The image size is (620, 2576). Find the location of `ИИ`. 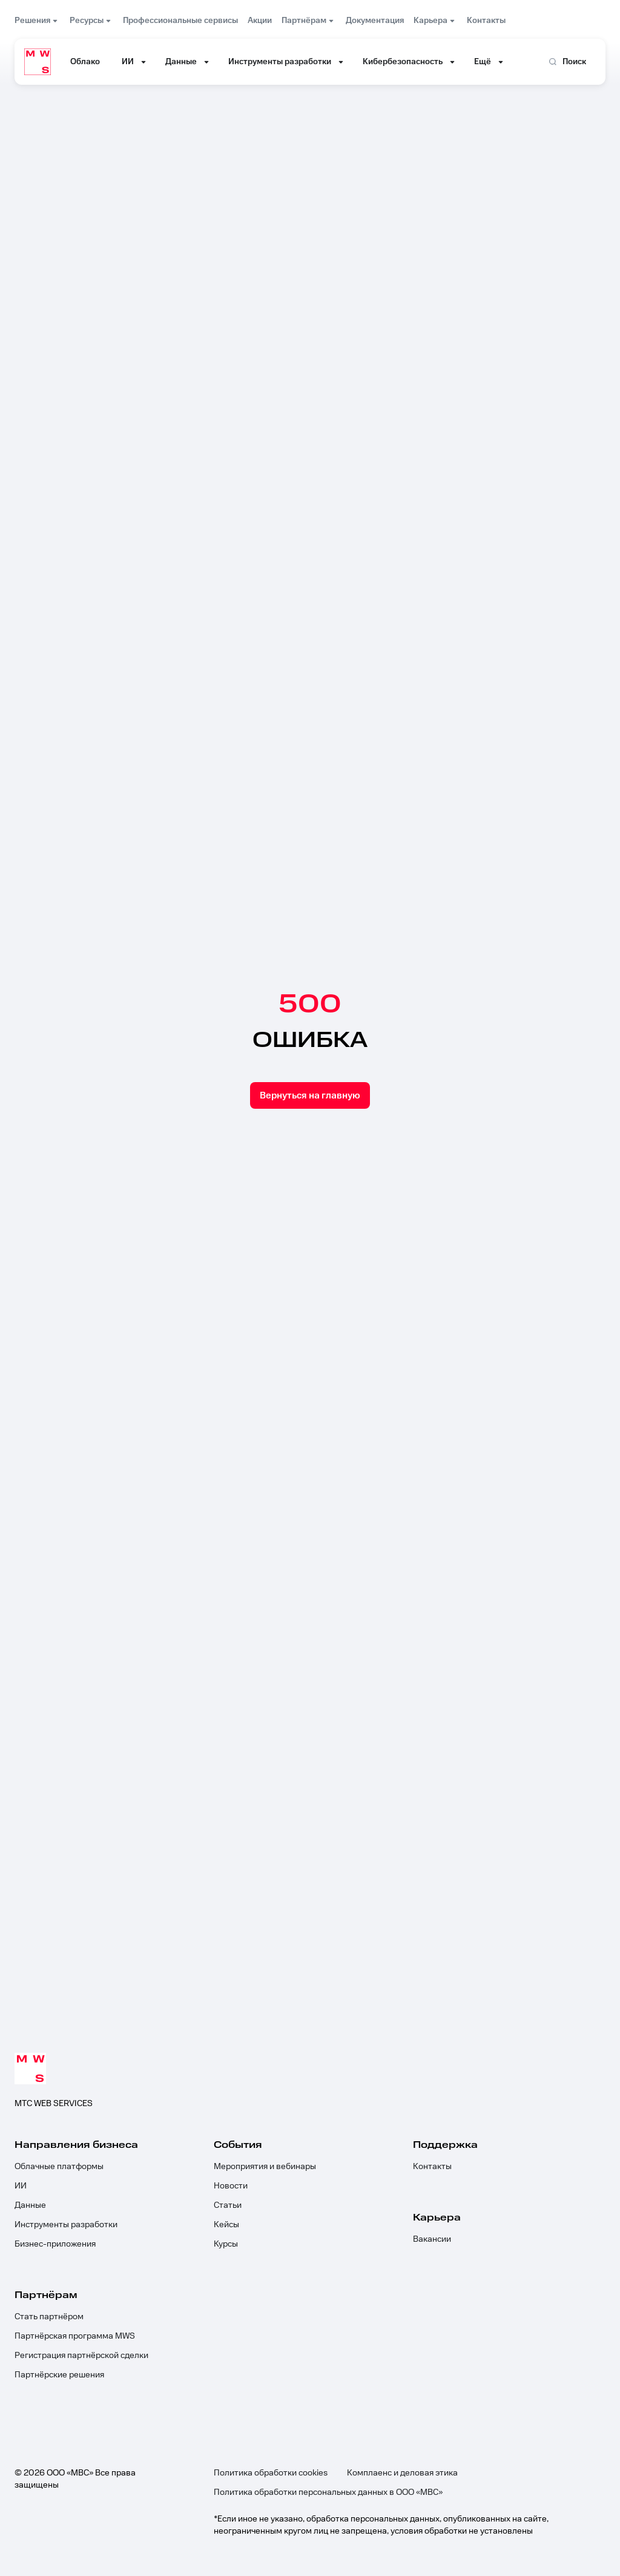

ИИ is located at coordinates (21, 2186).